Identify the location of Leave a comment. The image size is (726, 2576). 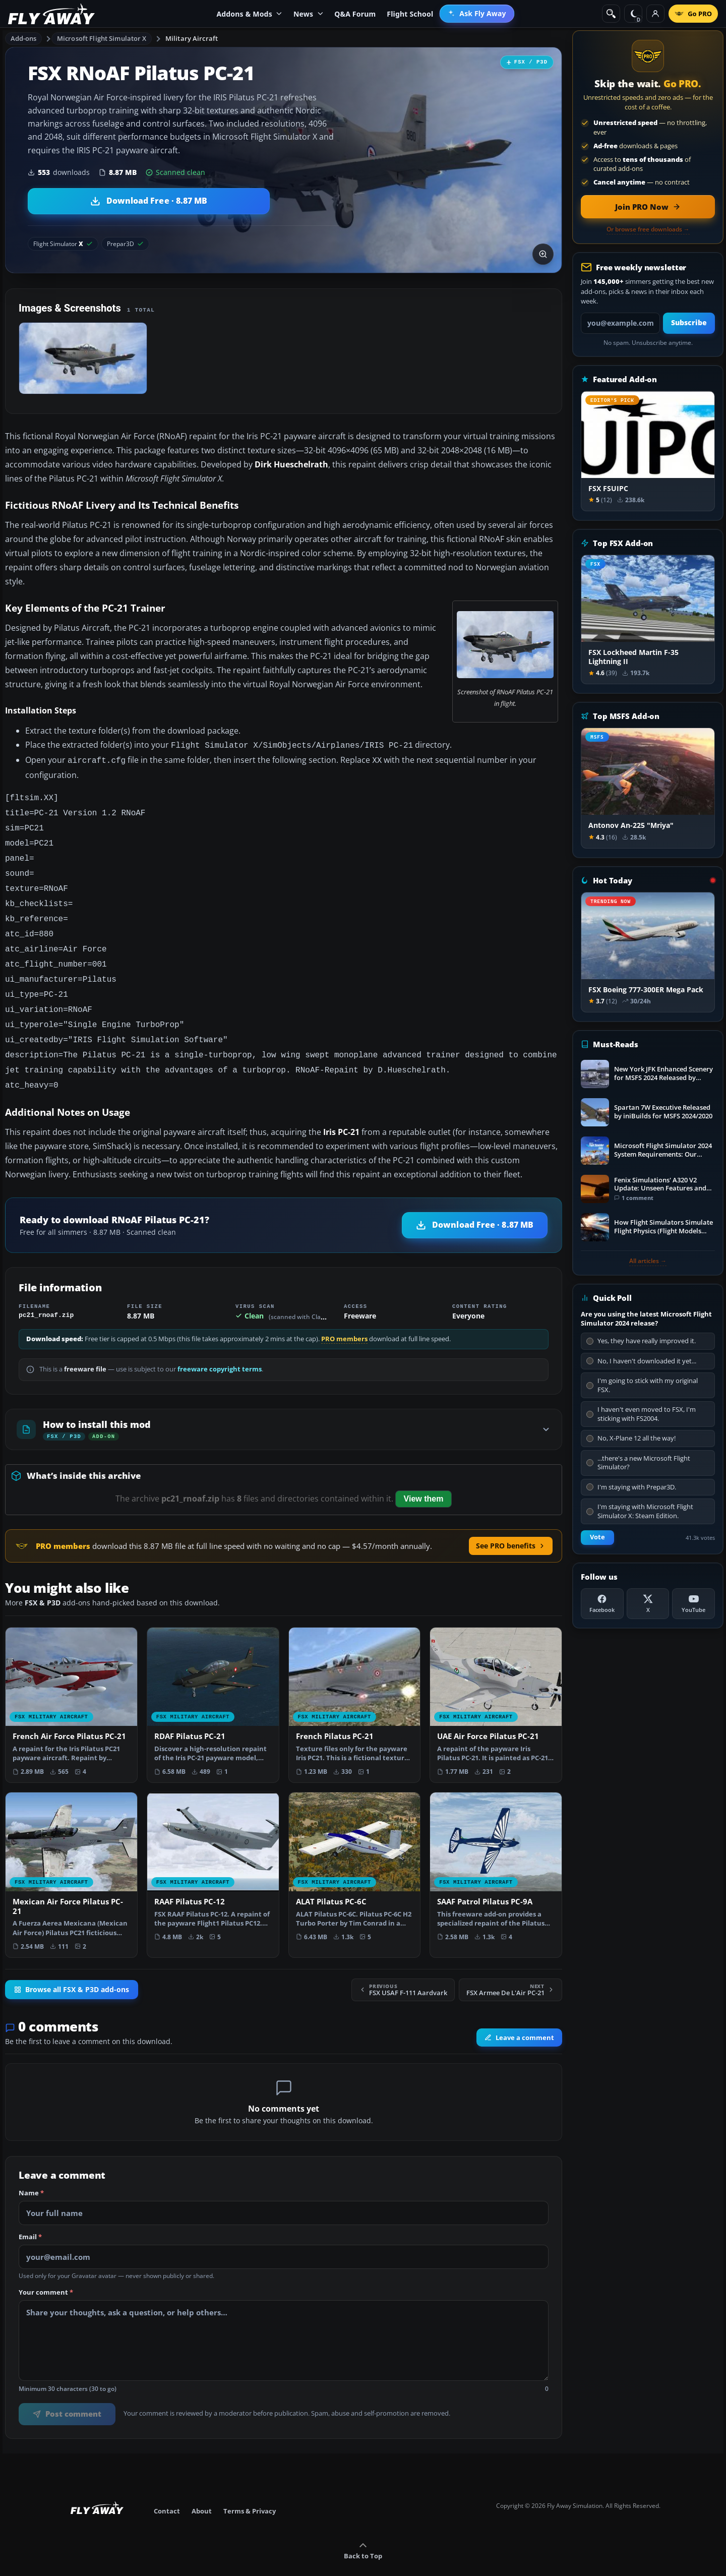
(519, 2015).